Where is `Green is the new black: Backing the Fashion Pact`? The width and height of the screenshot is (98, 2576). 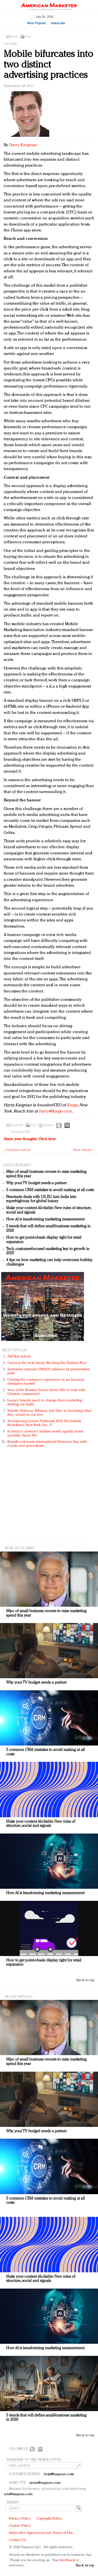 Green is the new black: Backing the Fashion Pact is located at coordinates (46, 1363).